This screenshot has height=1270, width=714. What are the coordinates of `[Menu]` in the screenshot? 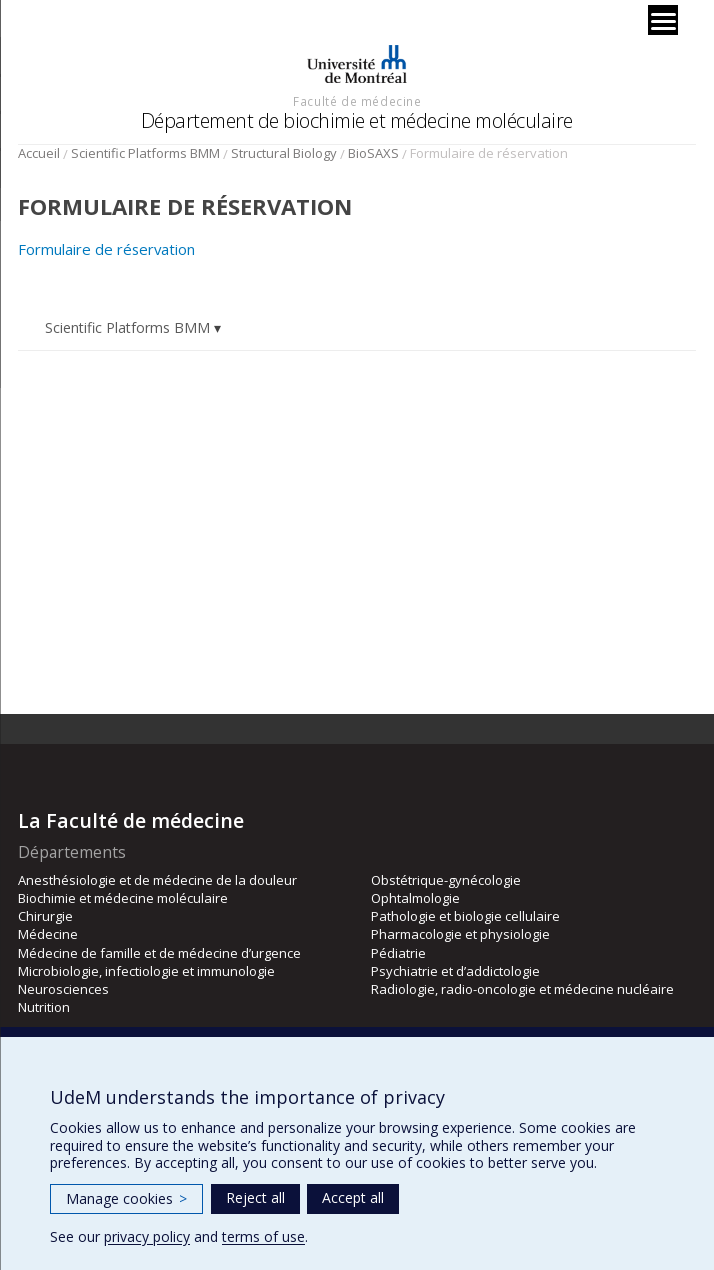 It's located at (663, 20).